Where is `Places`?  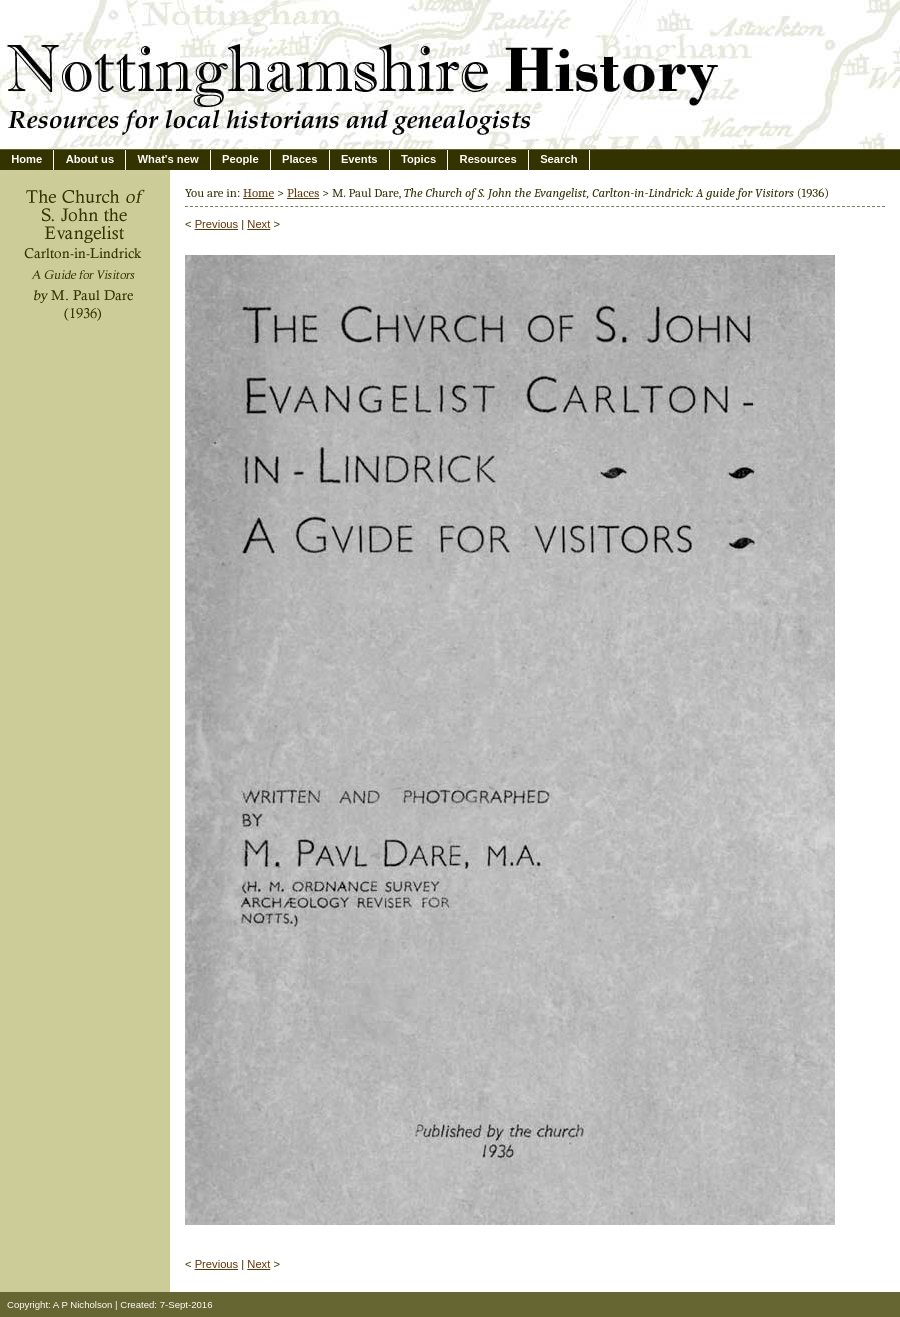 Places is located at coordinates (299, 159).